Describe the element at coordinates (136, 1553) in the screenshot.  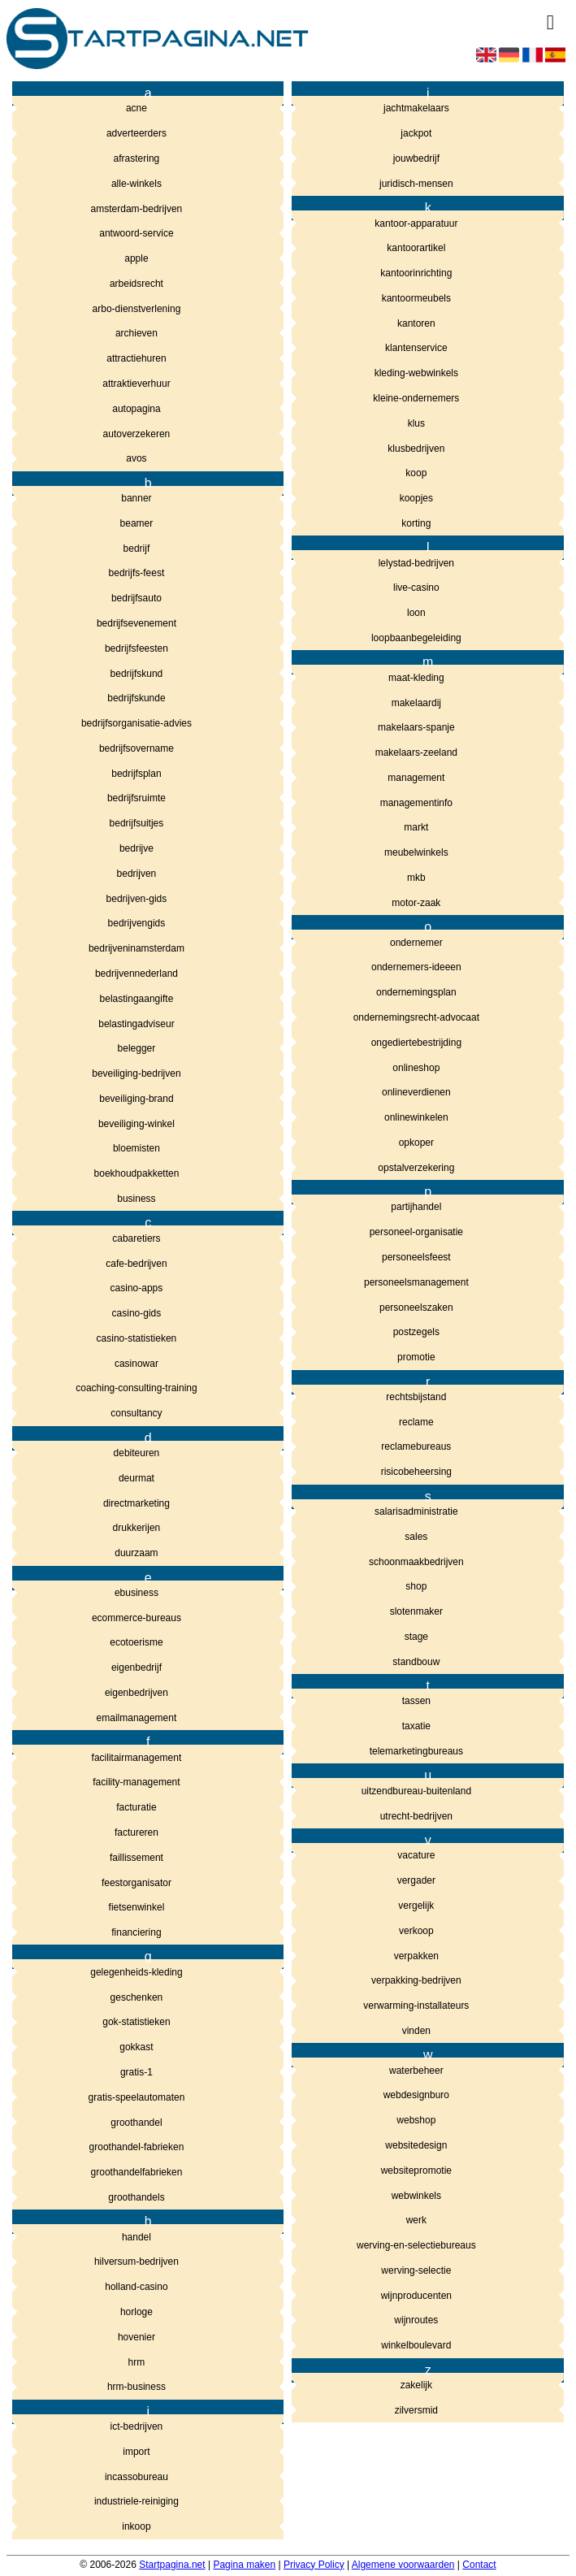
I see `duurzaam` at that location.